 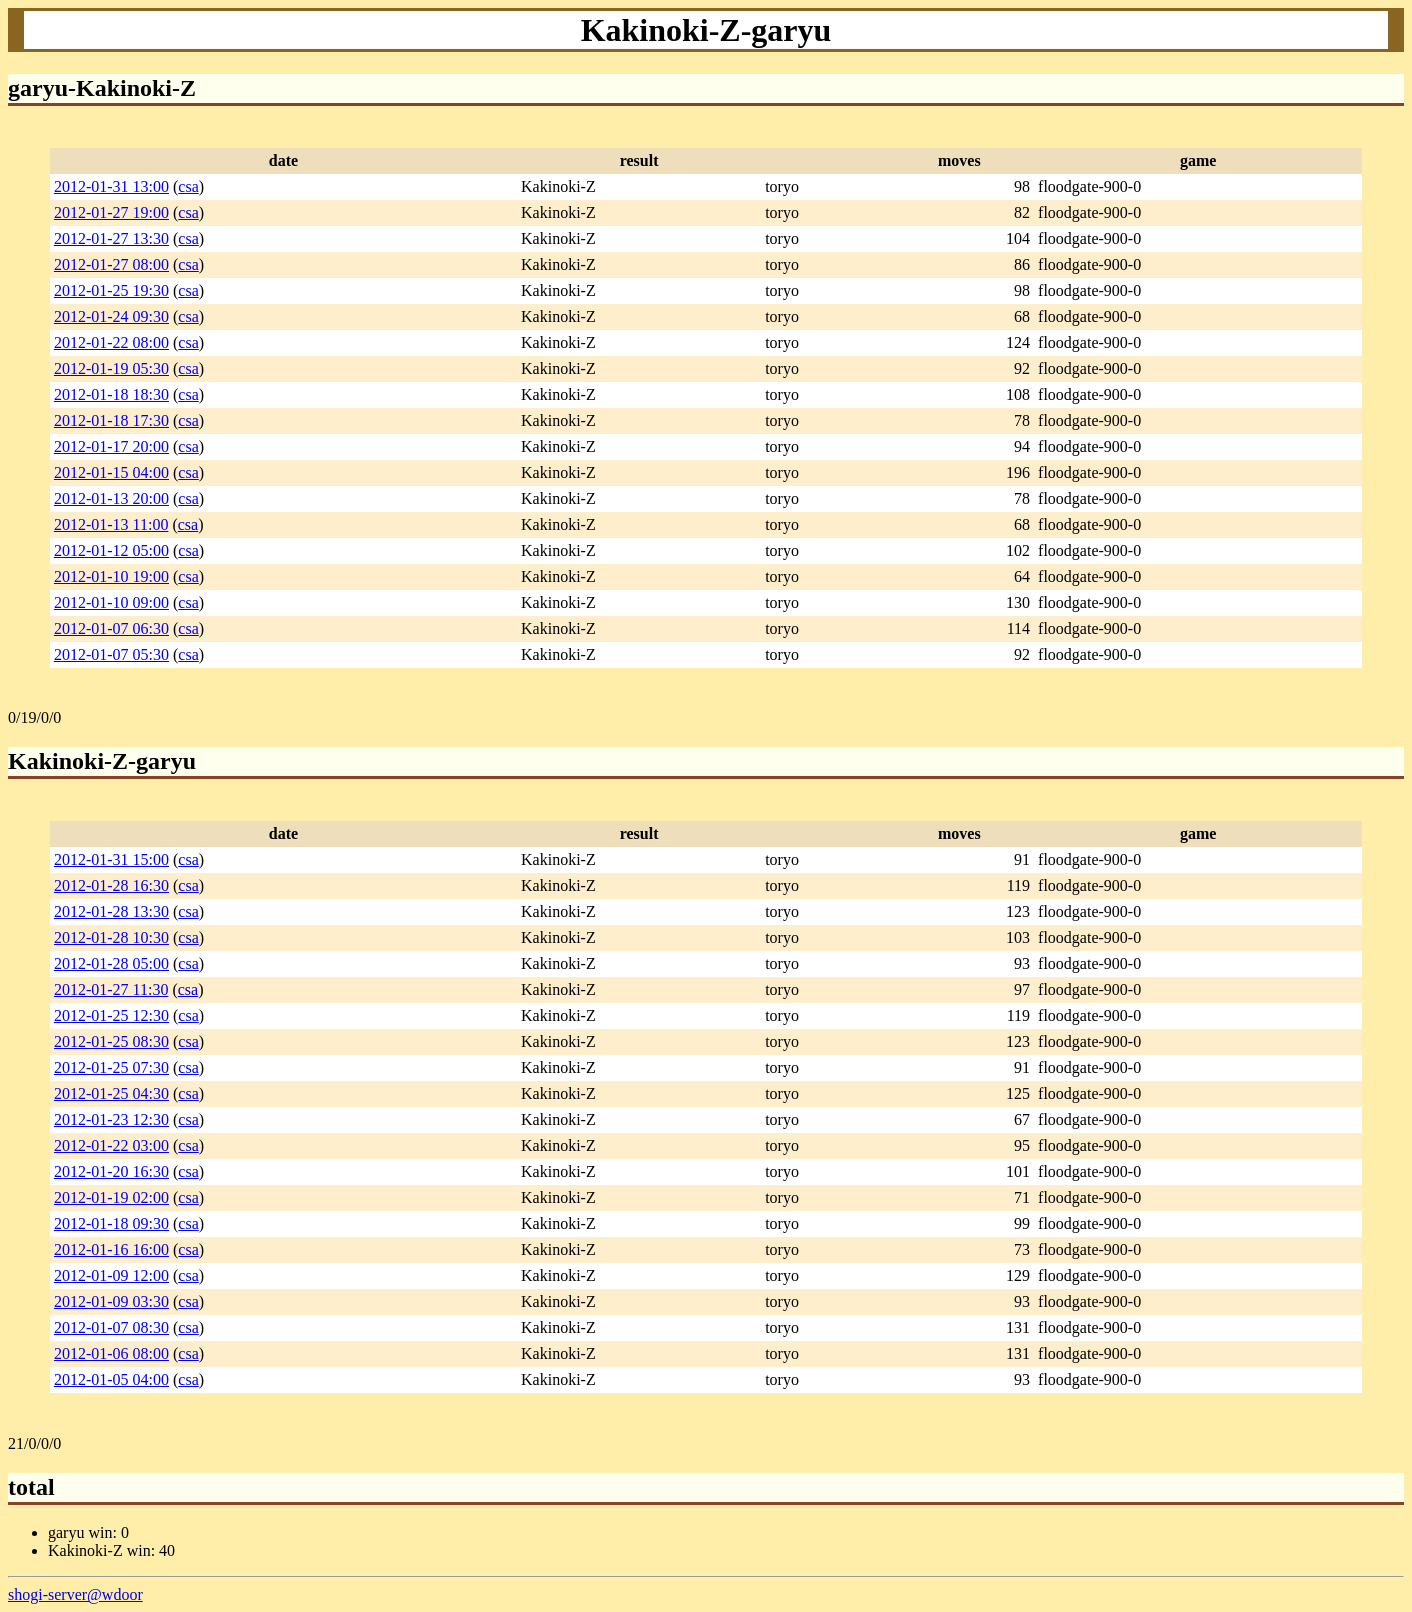 I want to click on 2012-01-19 05:30, so click(x=111, y=368).